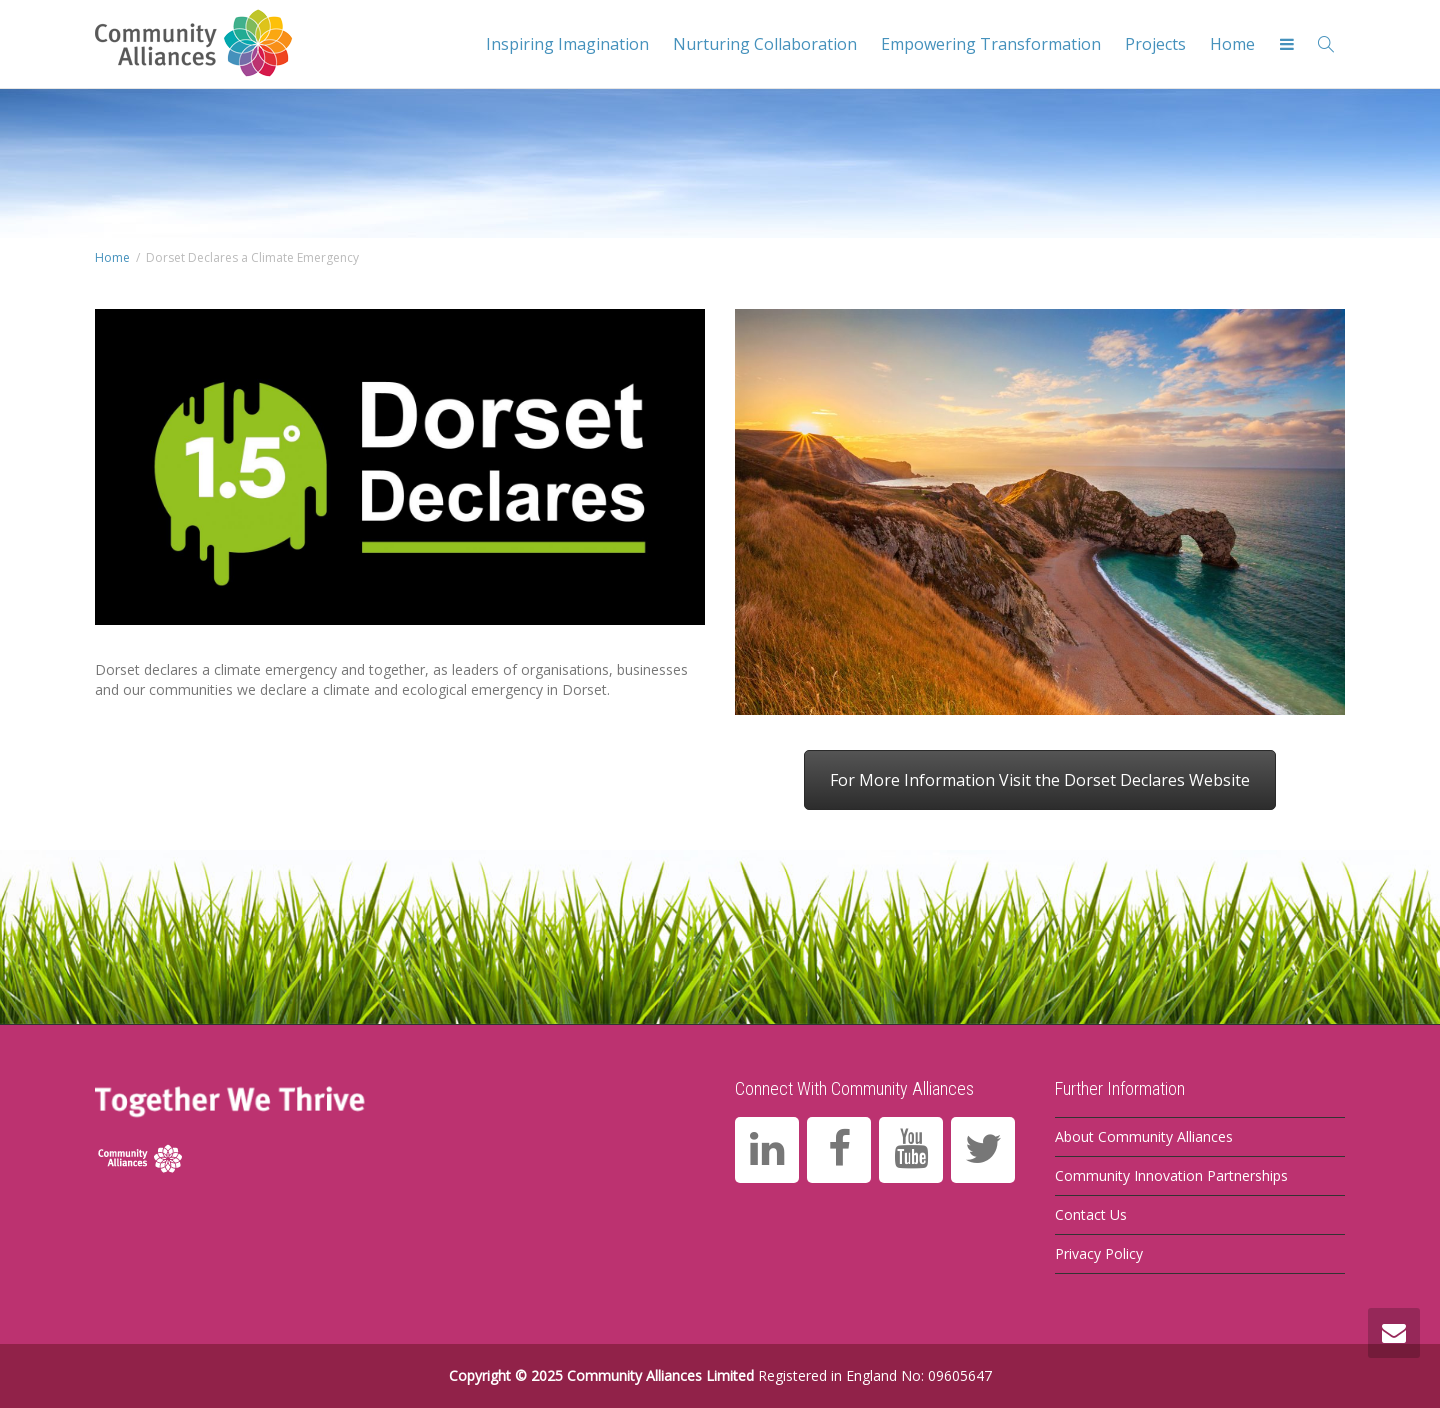  I want to click on Inspiring Imagination, so click(567, 44).